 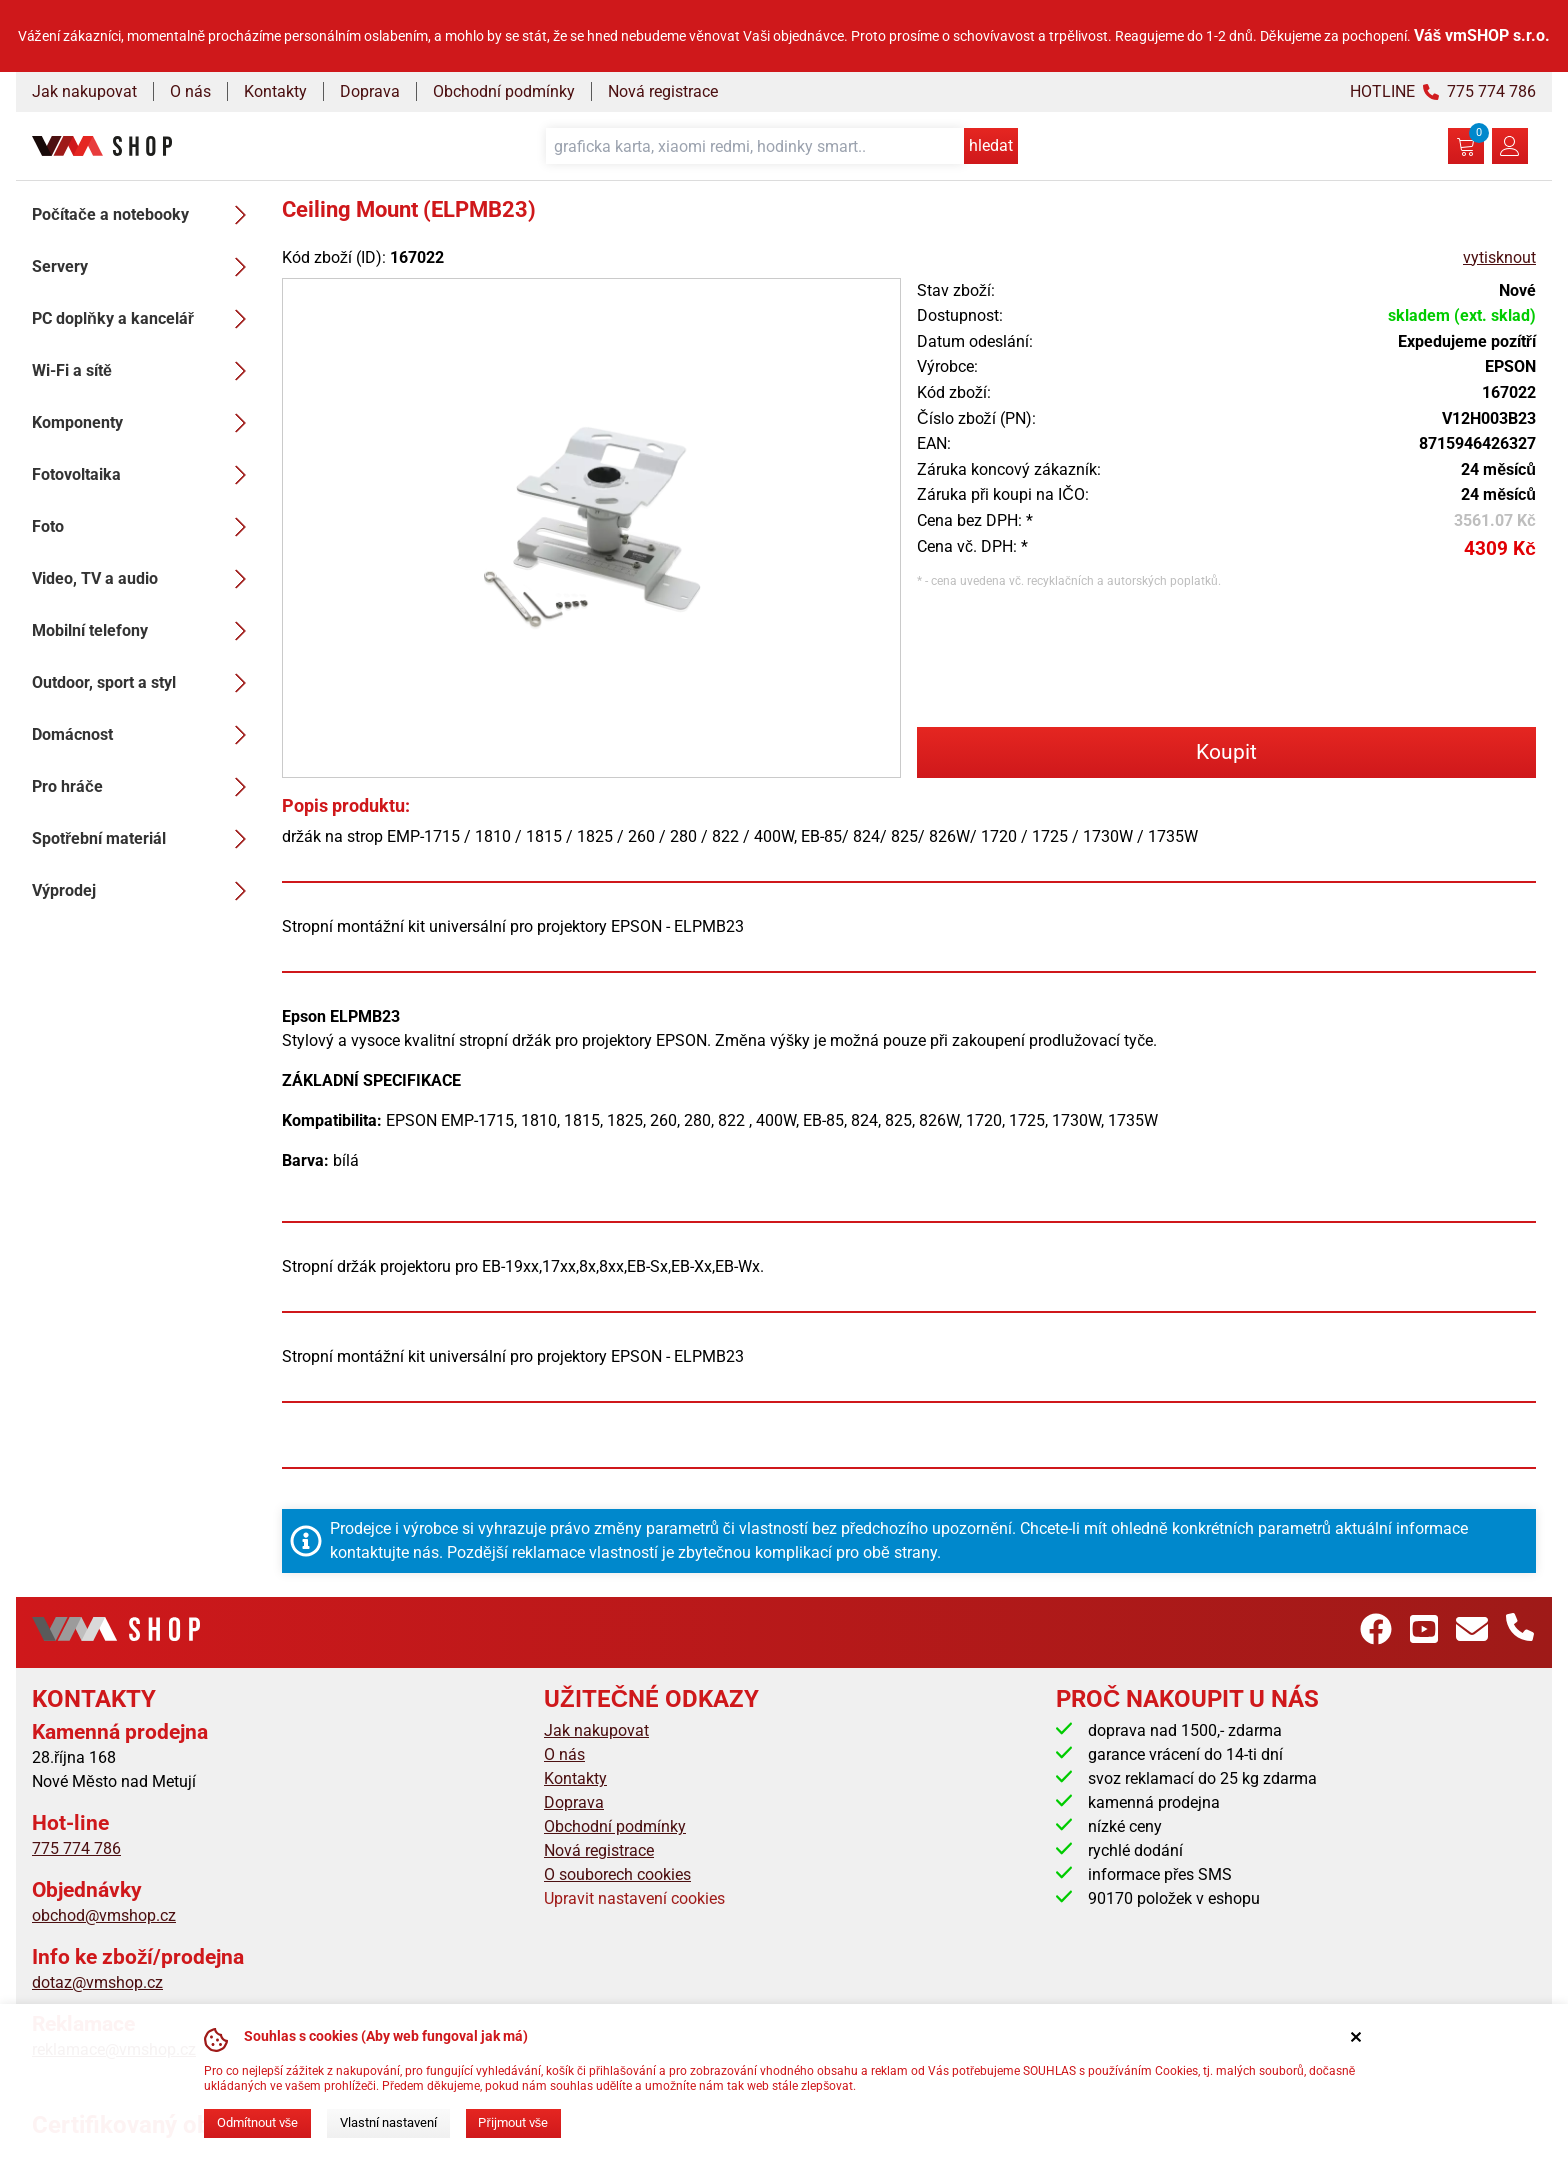 What do you see at coordinates (76, 1848) in the screenshot?
I see `775 774 786` at bounding box center [76, 1848].